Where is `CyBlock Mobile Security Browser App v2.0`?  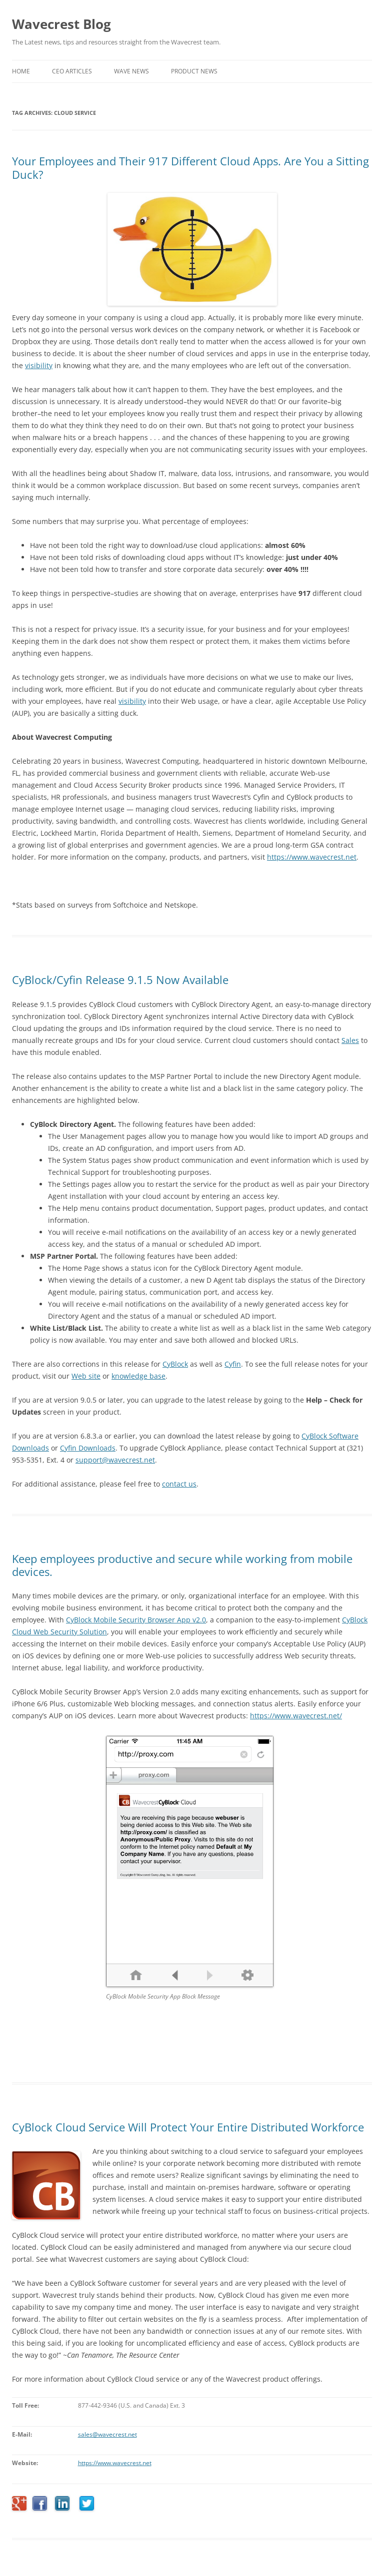 CyBlock Mobile Security Browser App v2.0 is located at coordinates (136, 1619).